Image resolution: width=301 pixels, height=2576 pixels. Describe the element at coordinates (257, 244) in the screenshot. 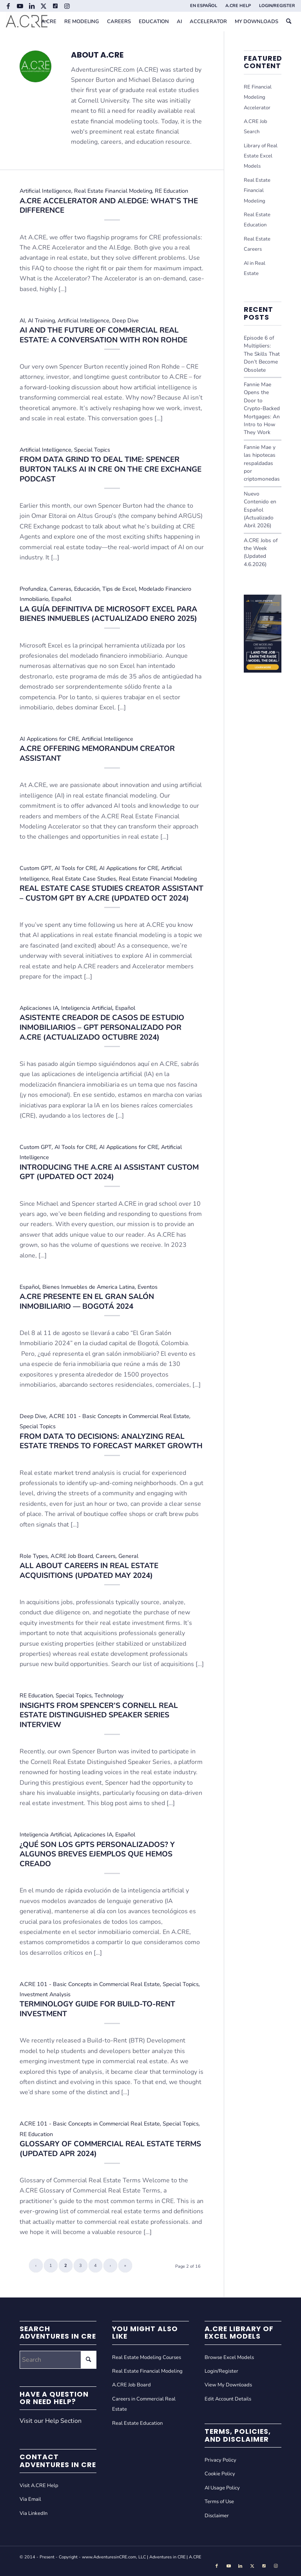

I see `Real Estate Careers` at that location.